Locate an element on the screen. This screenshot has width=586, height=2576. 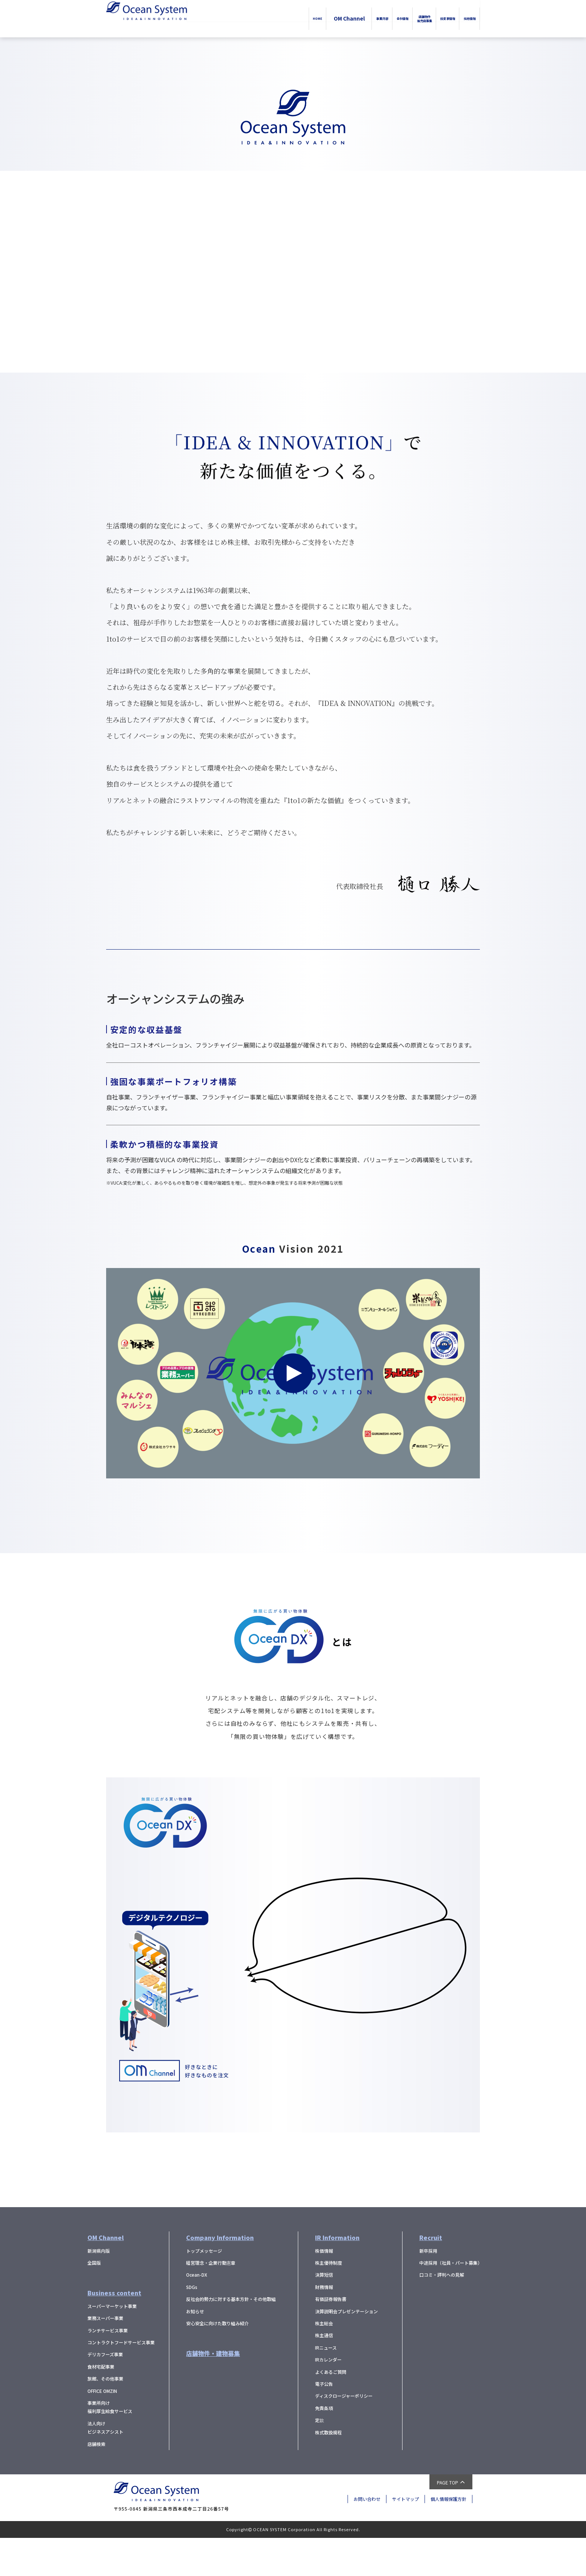
株式取扱規程 is located at coordinates (328, 2470).